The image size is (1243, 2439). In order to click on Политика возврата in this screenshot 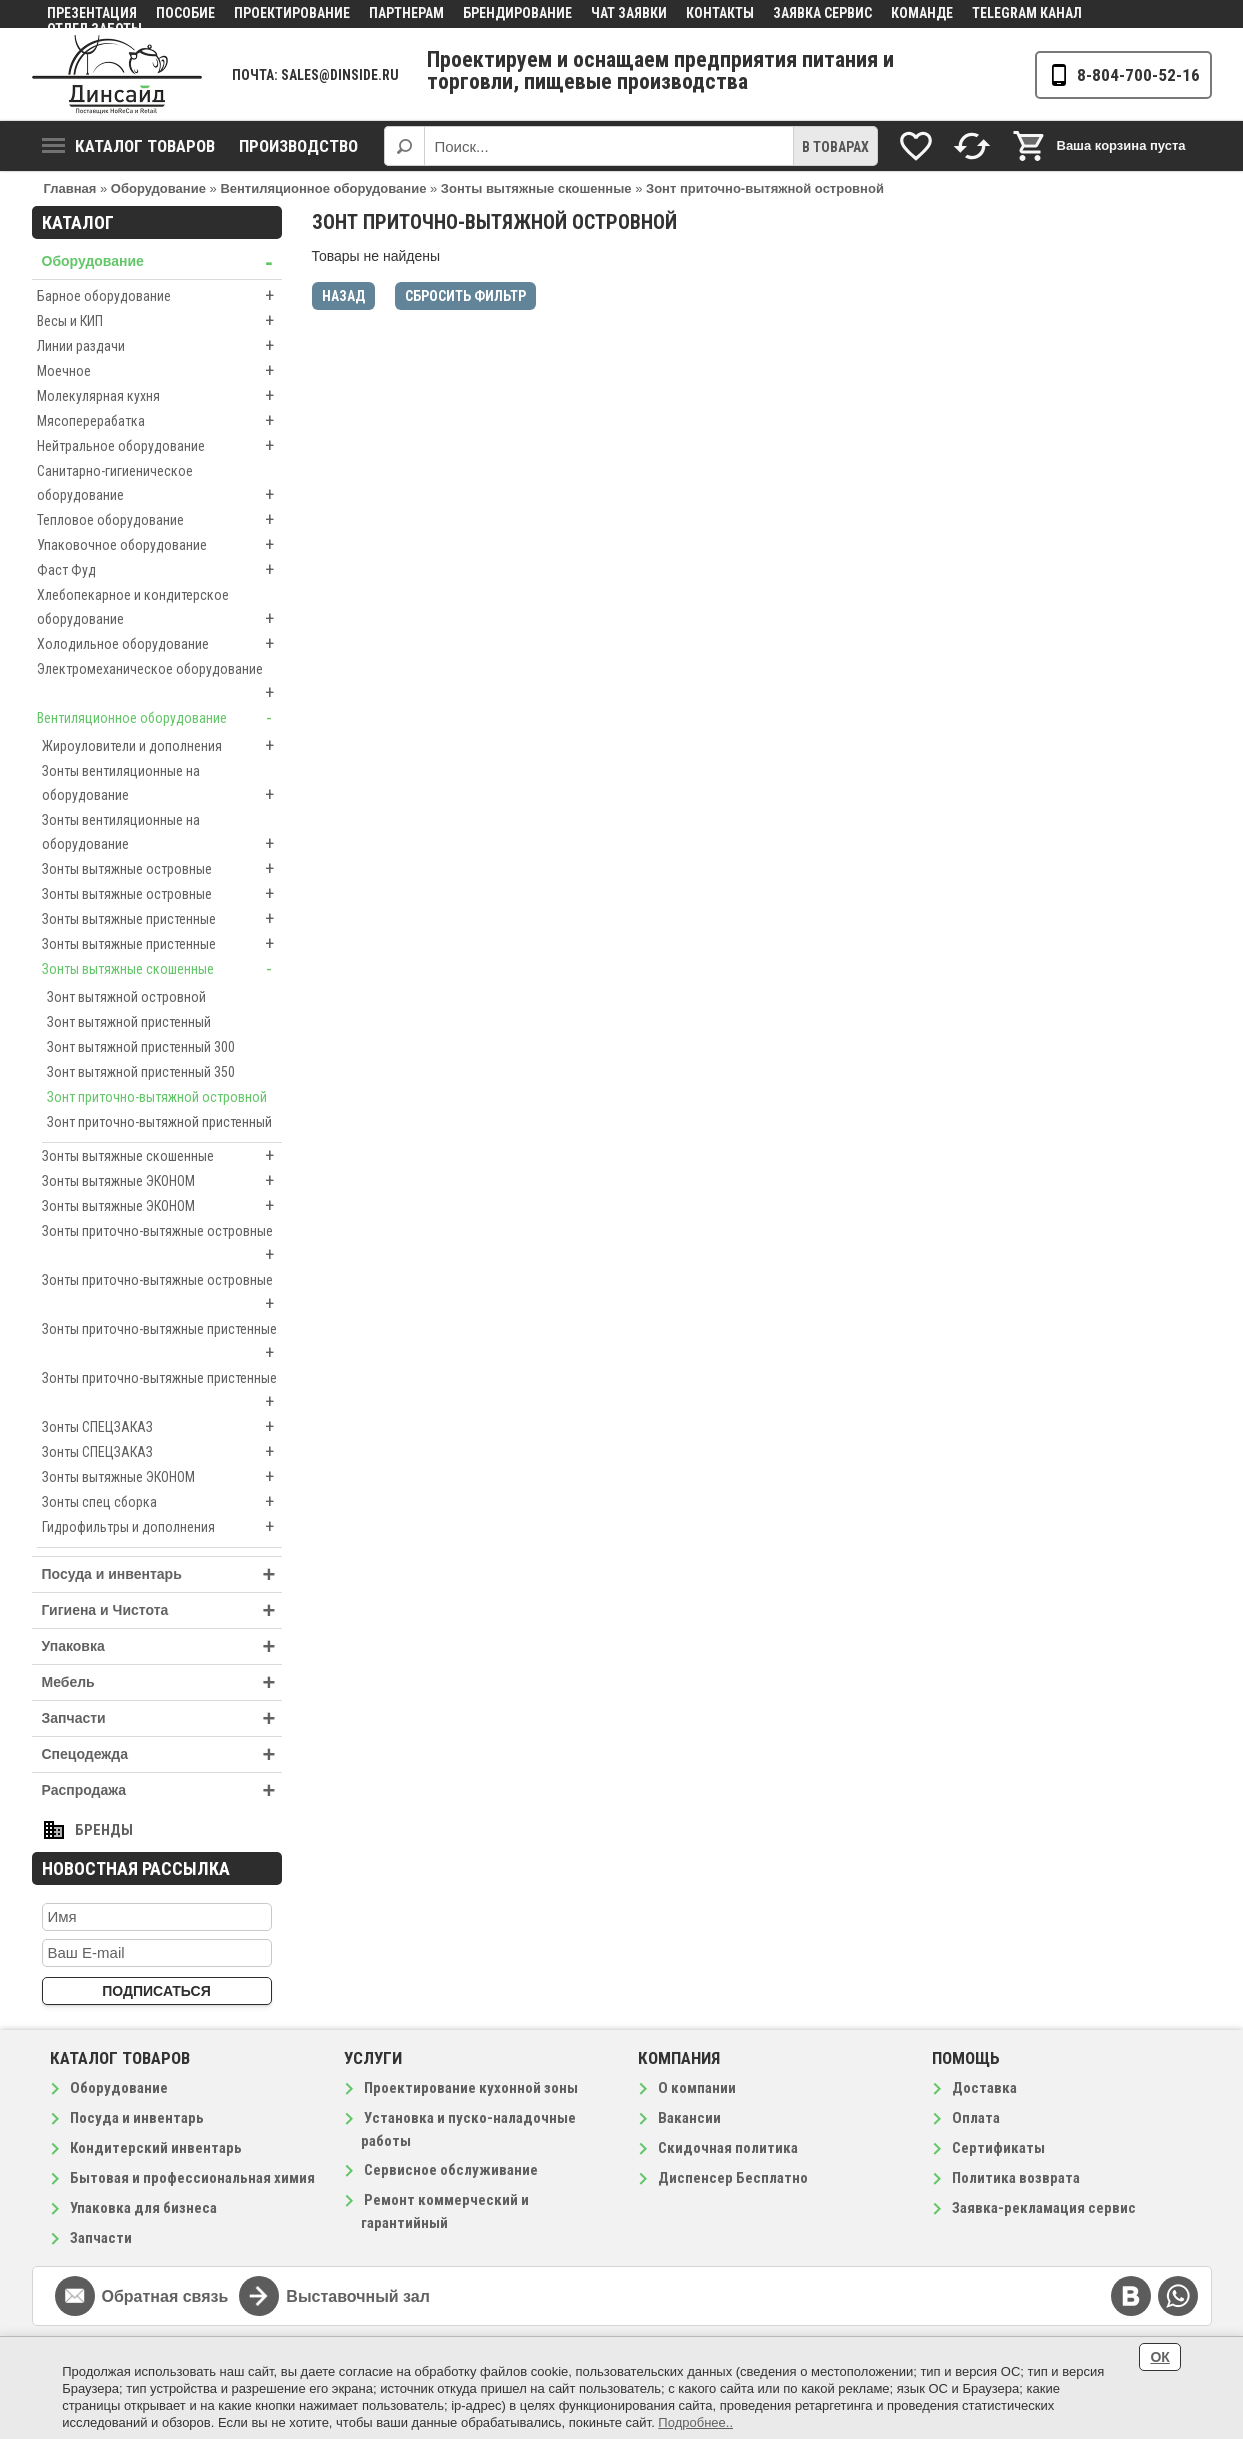, I will do `click(1016, 2178)`.